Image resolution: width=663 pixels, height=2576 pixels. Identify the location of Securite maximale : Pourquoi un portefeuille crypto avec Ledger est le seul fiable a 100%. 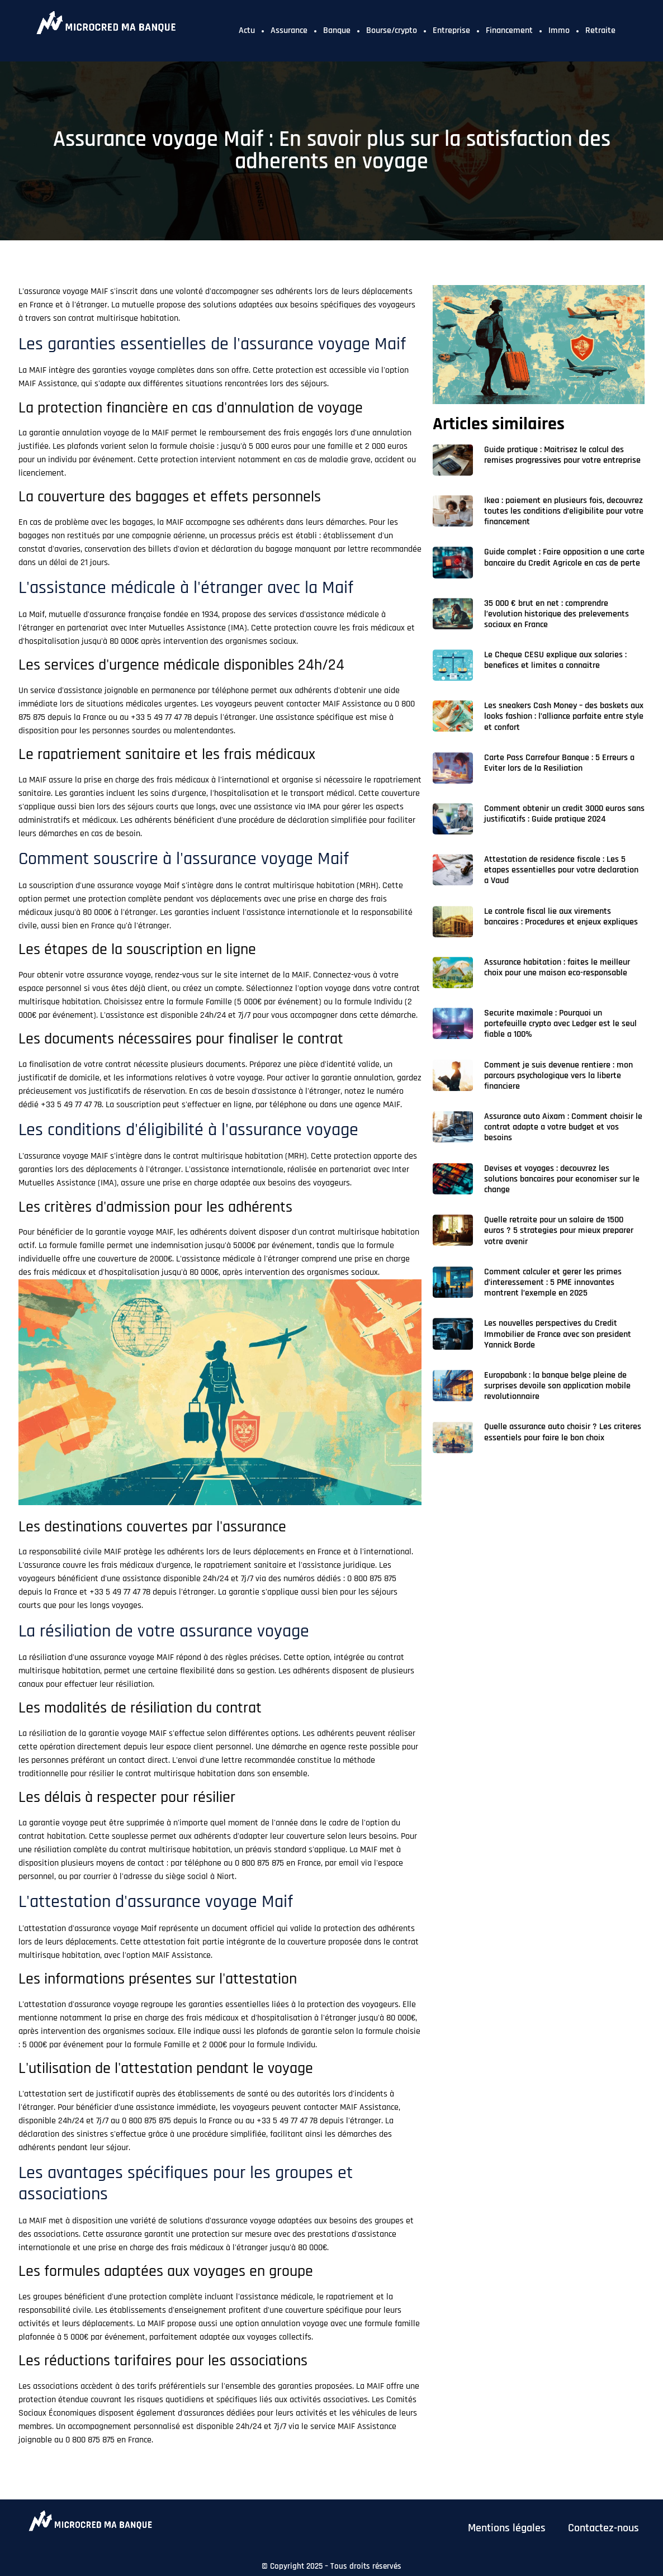
(560, 1023).